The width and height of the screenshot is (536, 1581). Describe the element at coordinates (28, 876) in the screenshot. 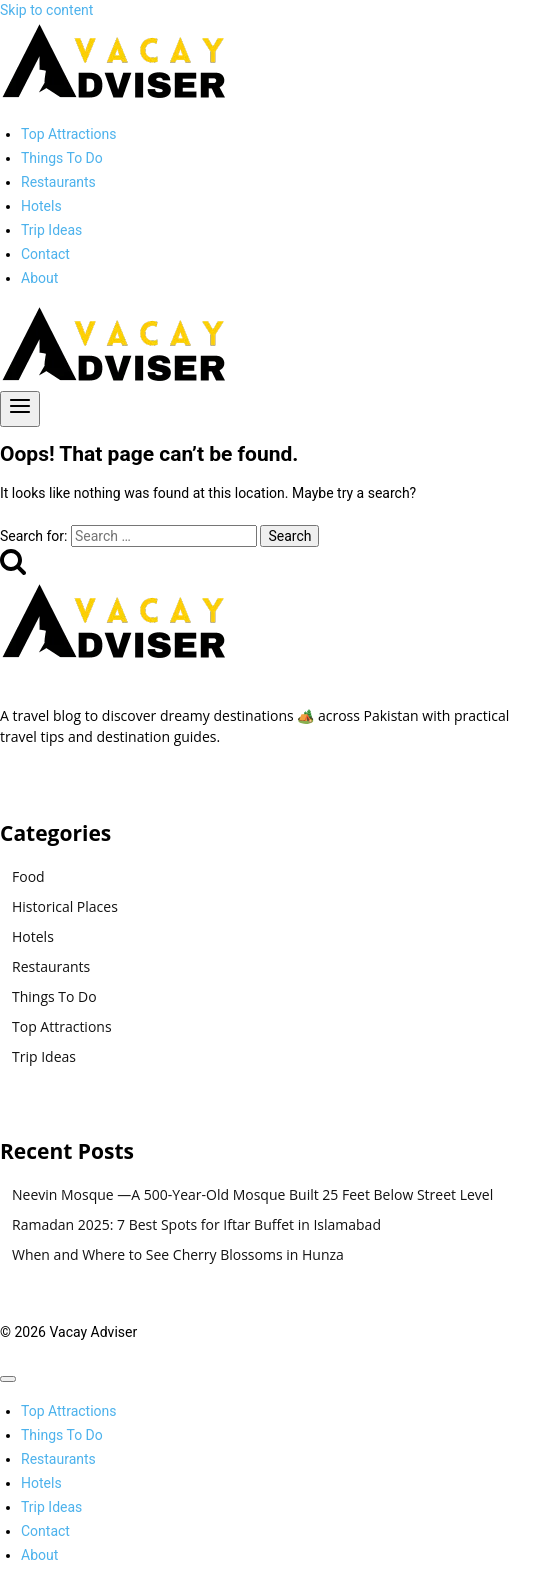

I see `Food` at that location.